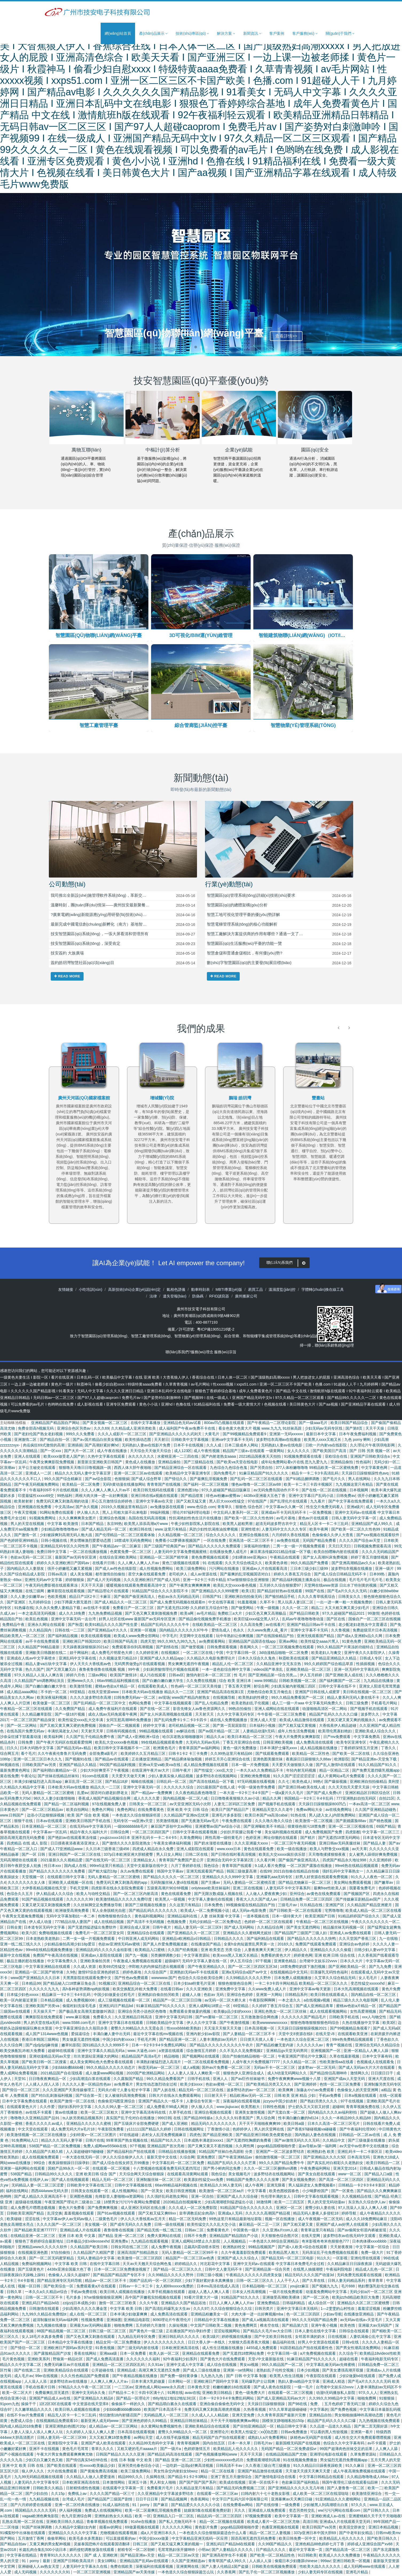 This screenshot has width=402, height=2576. Describe the element at coordinates (306, 1827) in the screenshot. I see `很黄很色很污18禁免费` at that location.